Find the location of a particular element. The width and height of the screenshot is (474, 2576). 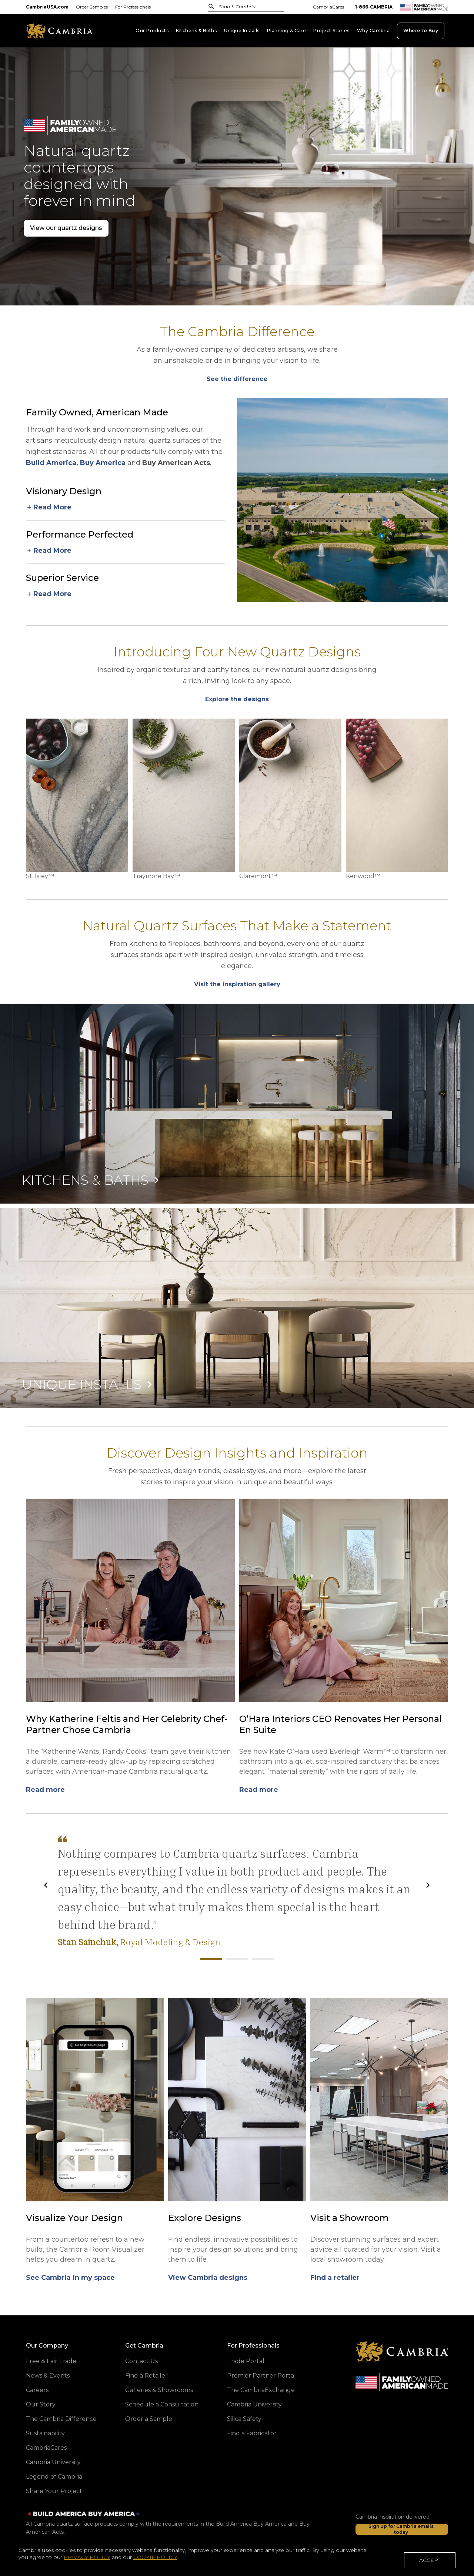

Trade Portal is located at coordinates (245, 2361).